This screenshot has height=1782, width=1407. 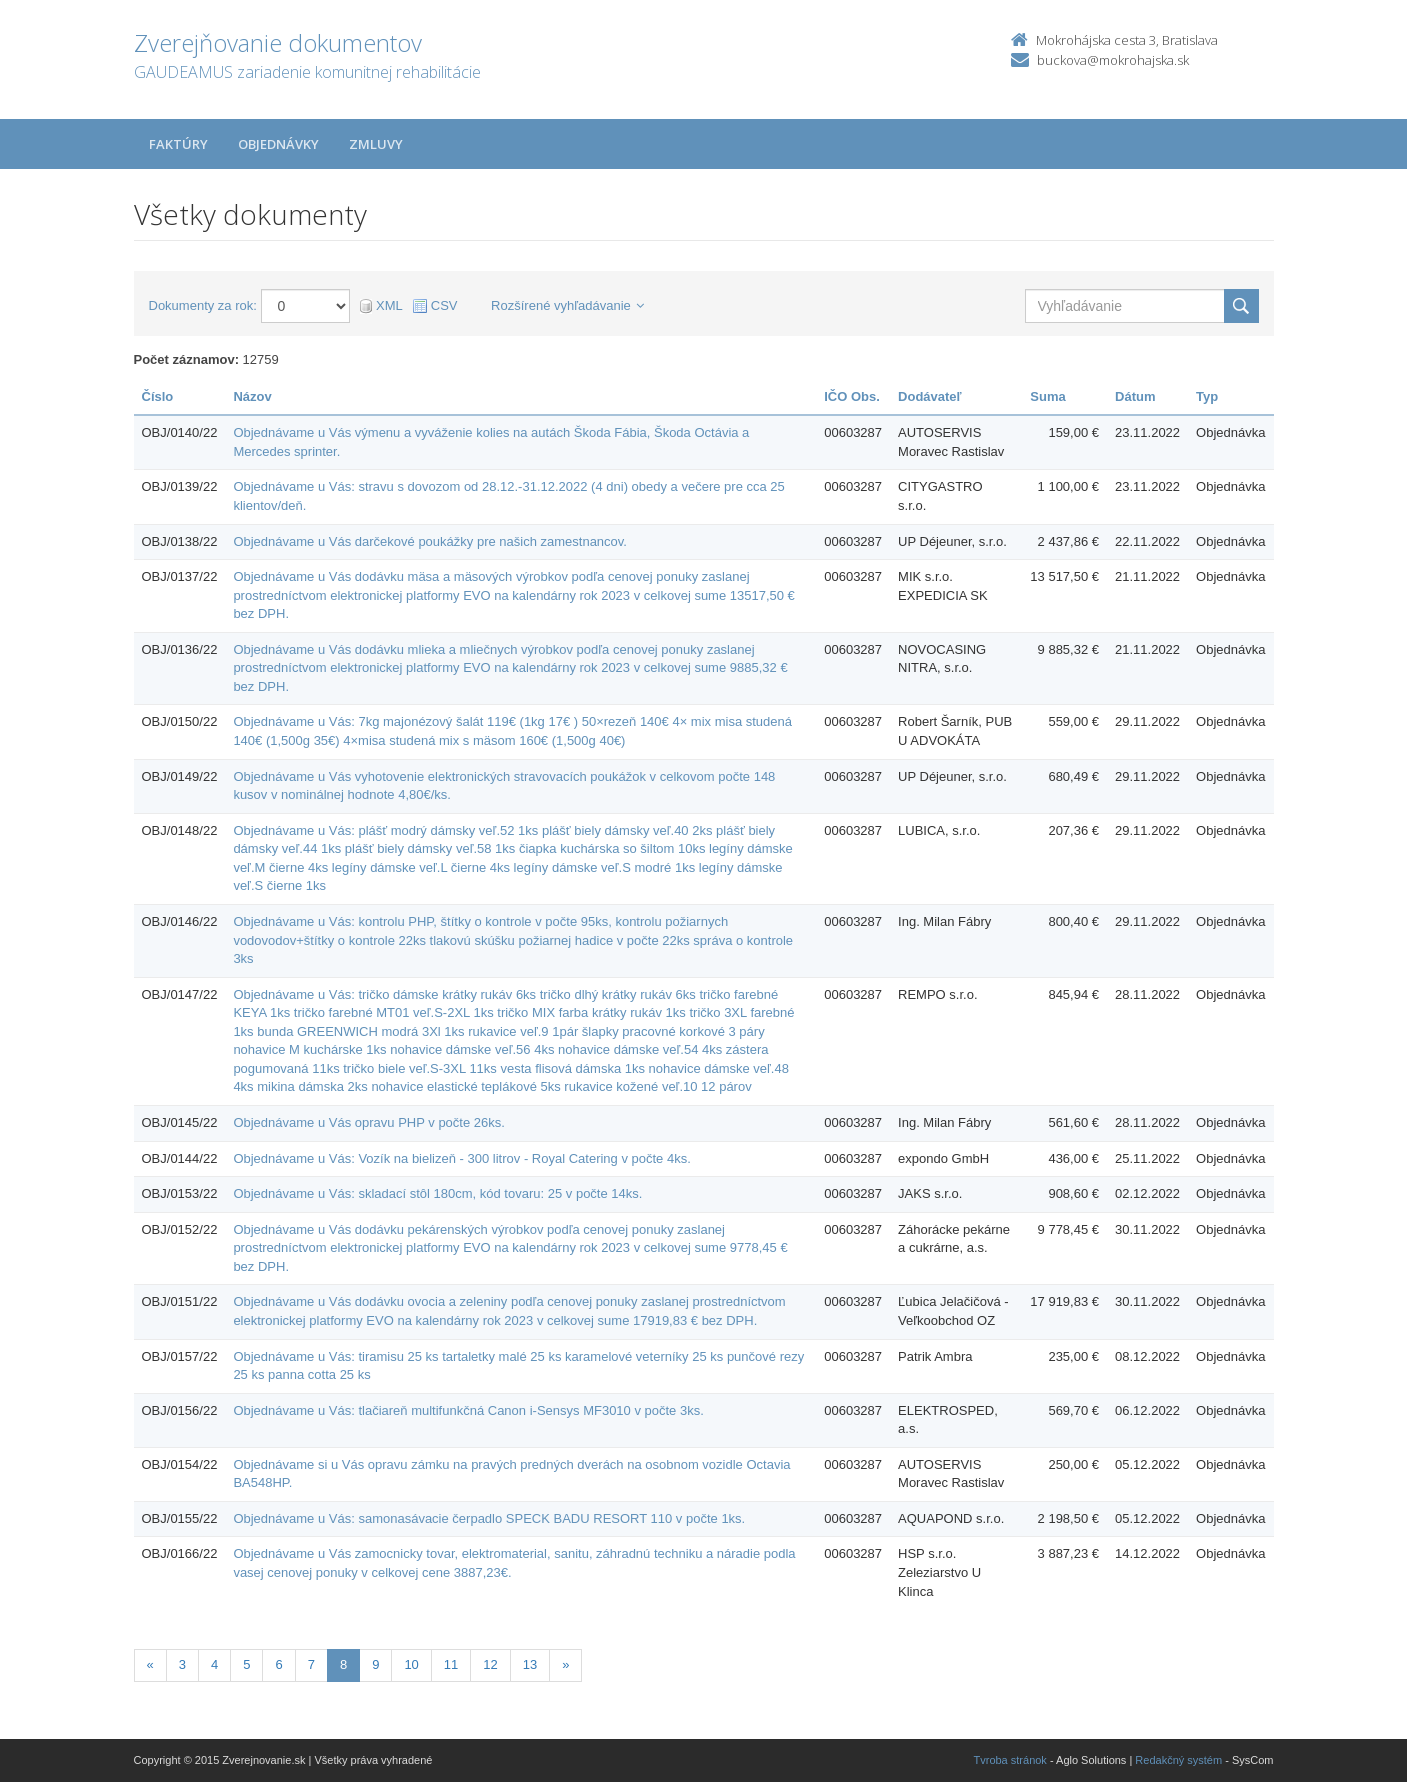 What do you see at coordinates (252, 396) in the screenshot?
I see `Názov` at bounding box center [252, 396].